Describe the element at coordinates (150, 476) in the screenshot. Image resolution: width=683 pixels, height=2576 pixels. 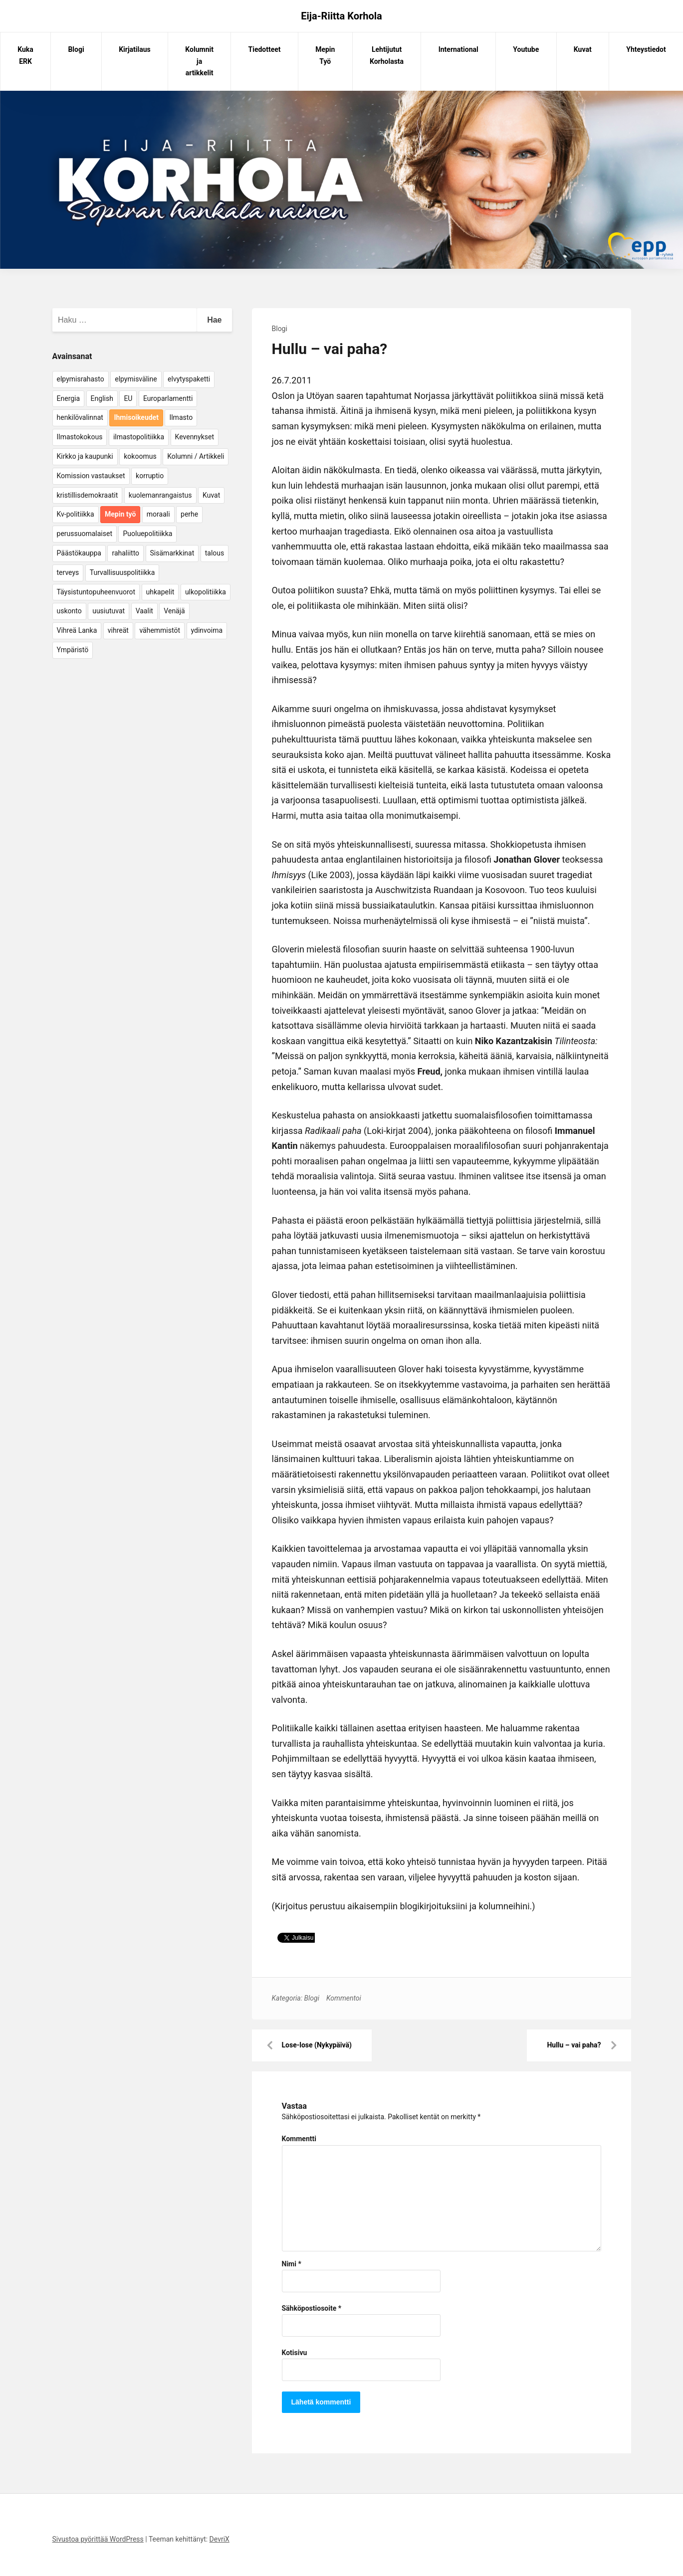
I see `korruptio [korruptio (9 kohdetta)]` at that location.